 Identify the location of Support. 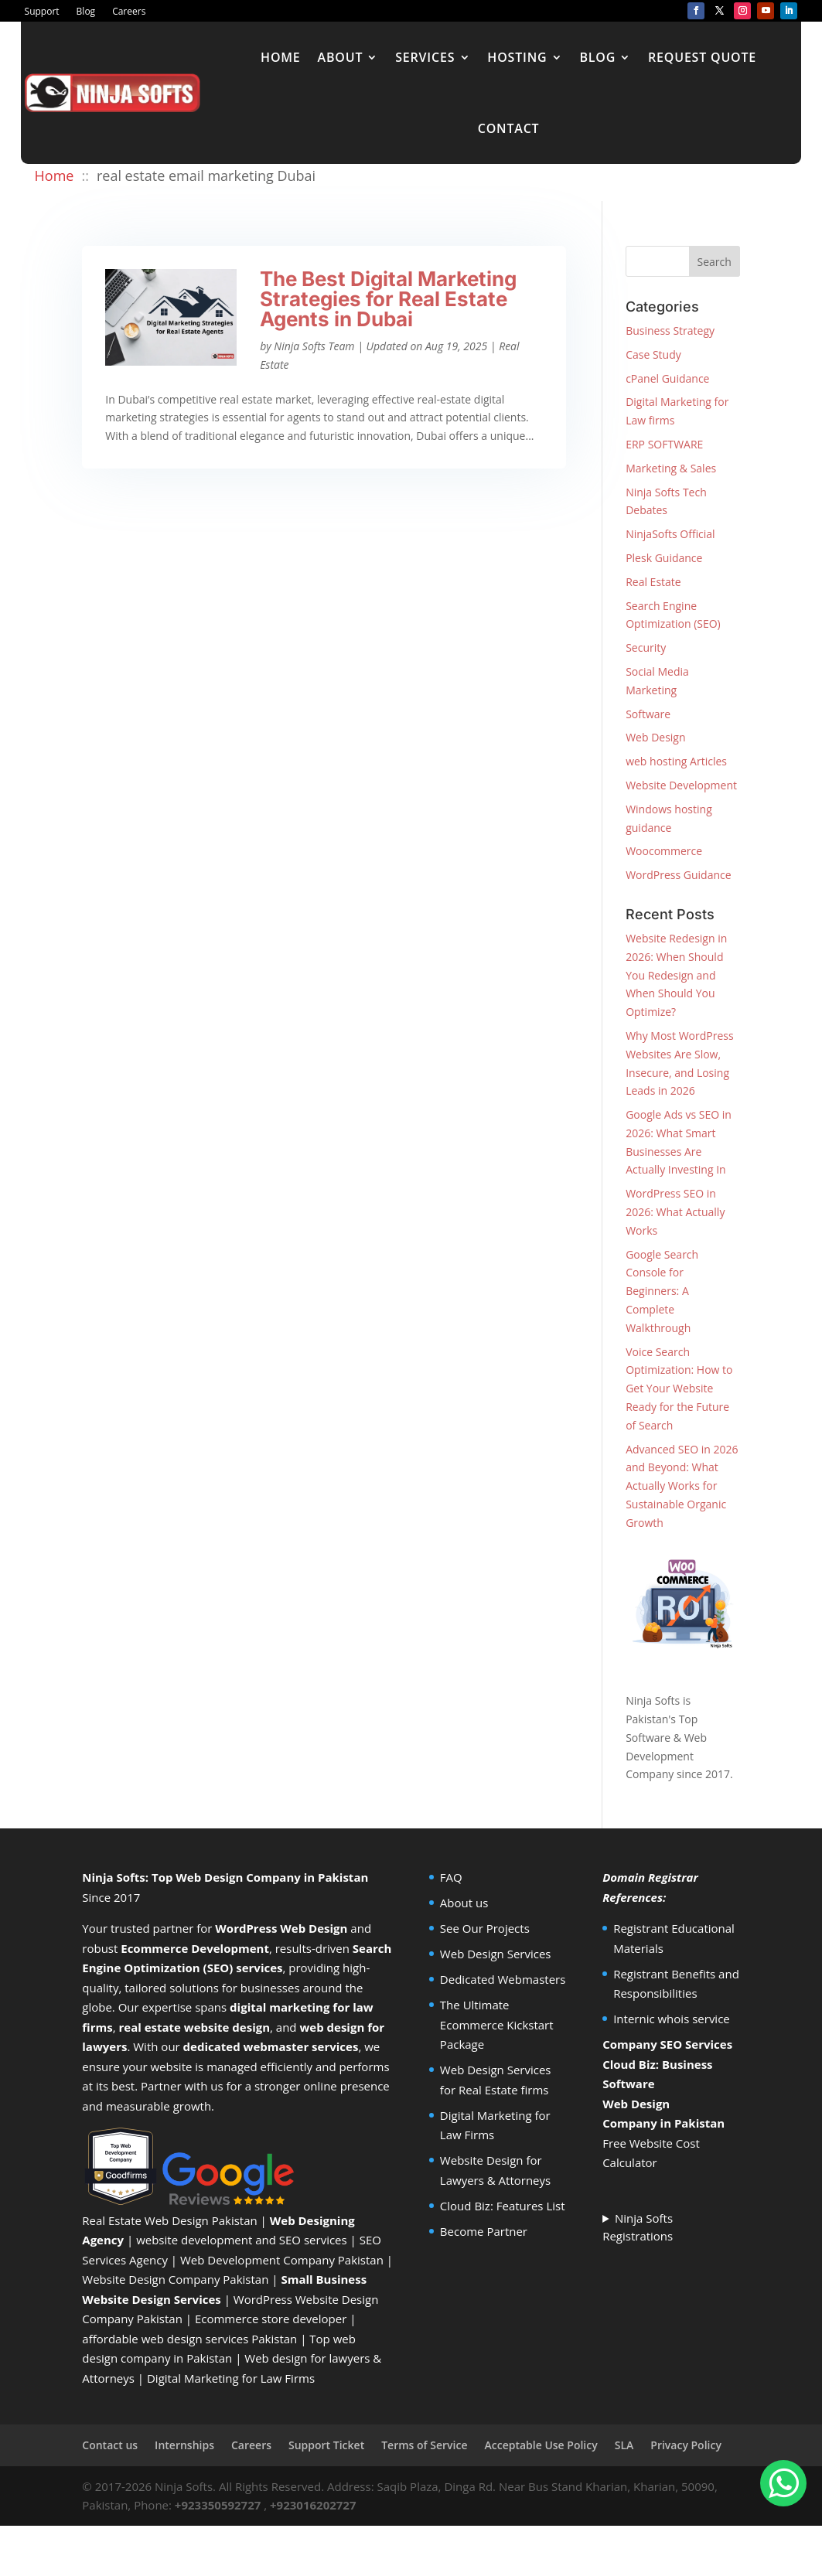
(42, 12).